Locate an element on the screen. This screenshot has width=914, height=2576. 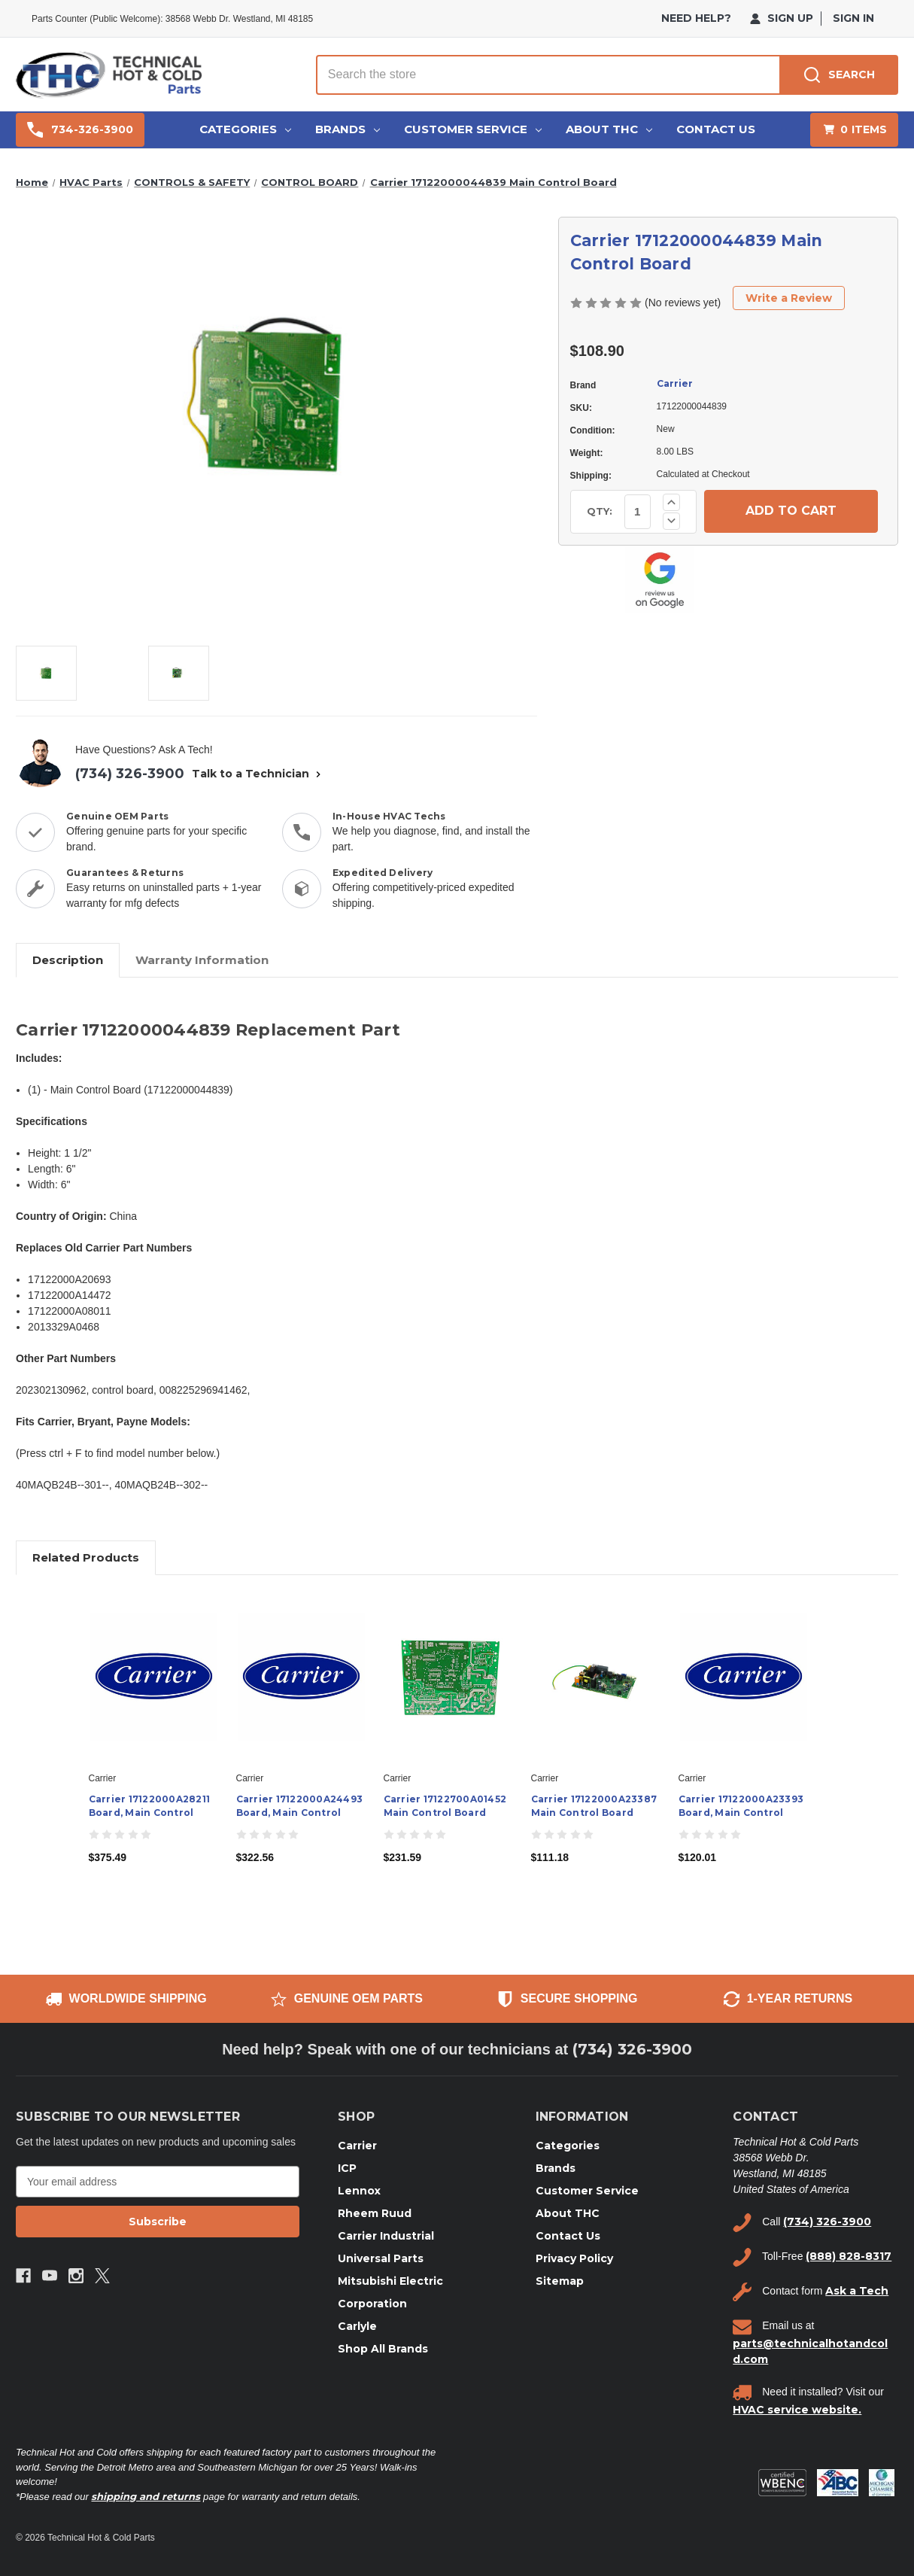
About THC is located at coordinates (609, 129).